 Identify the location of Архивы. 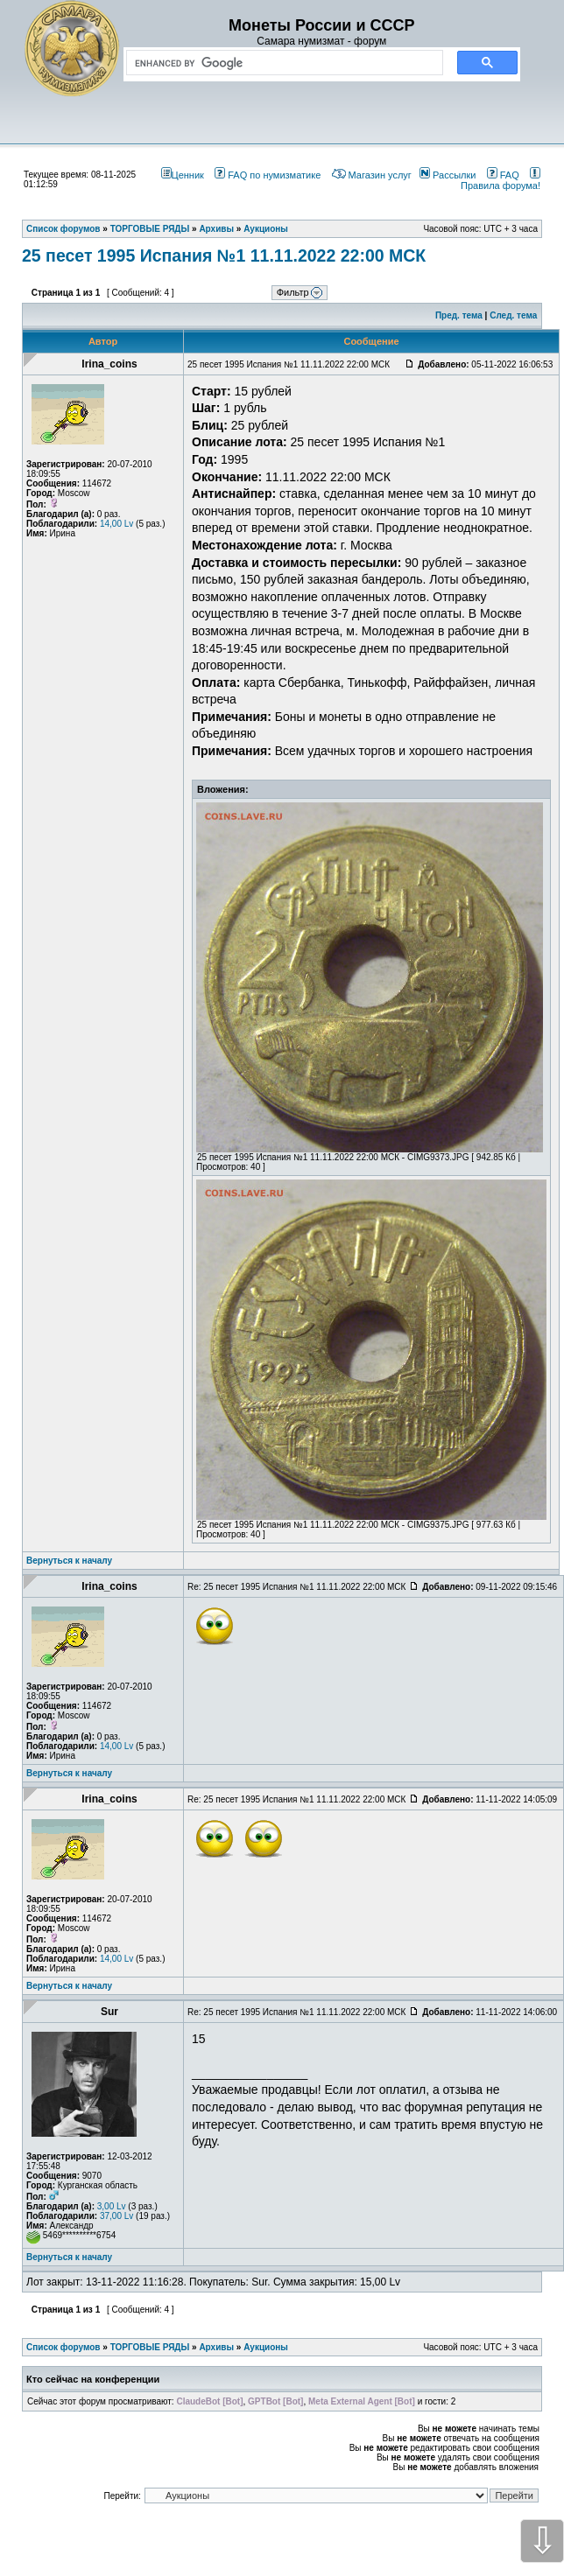
(216, 2347).